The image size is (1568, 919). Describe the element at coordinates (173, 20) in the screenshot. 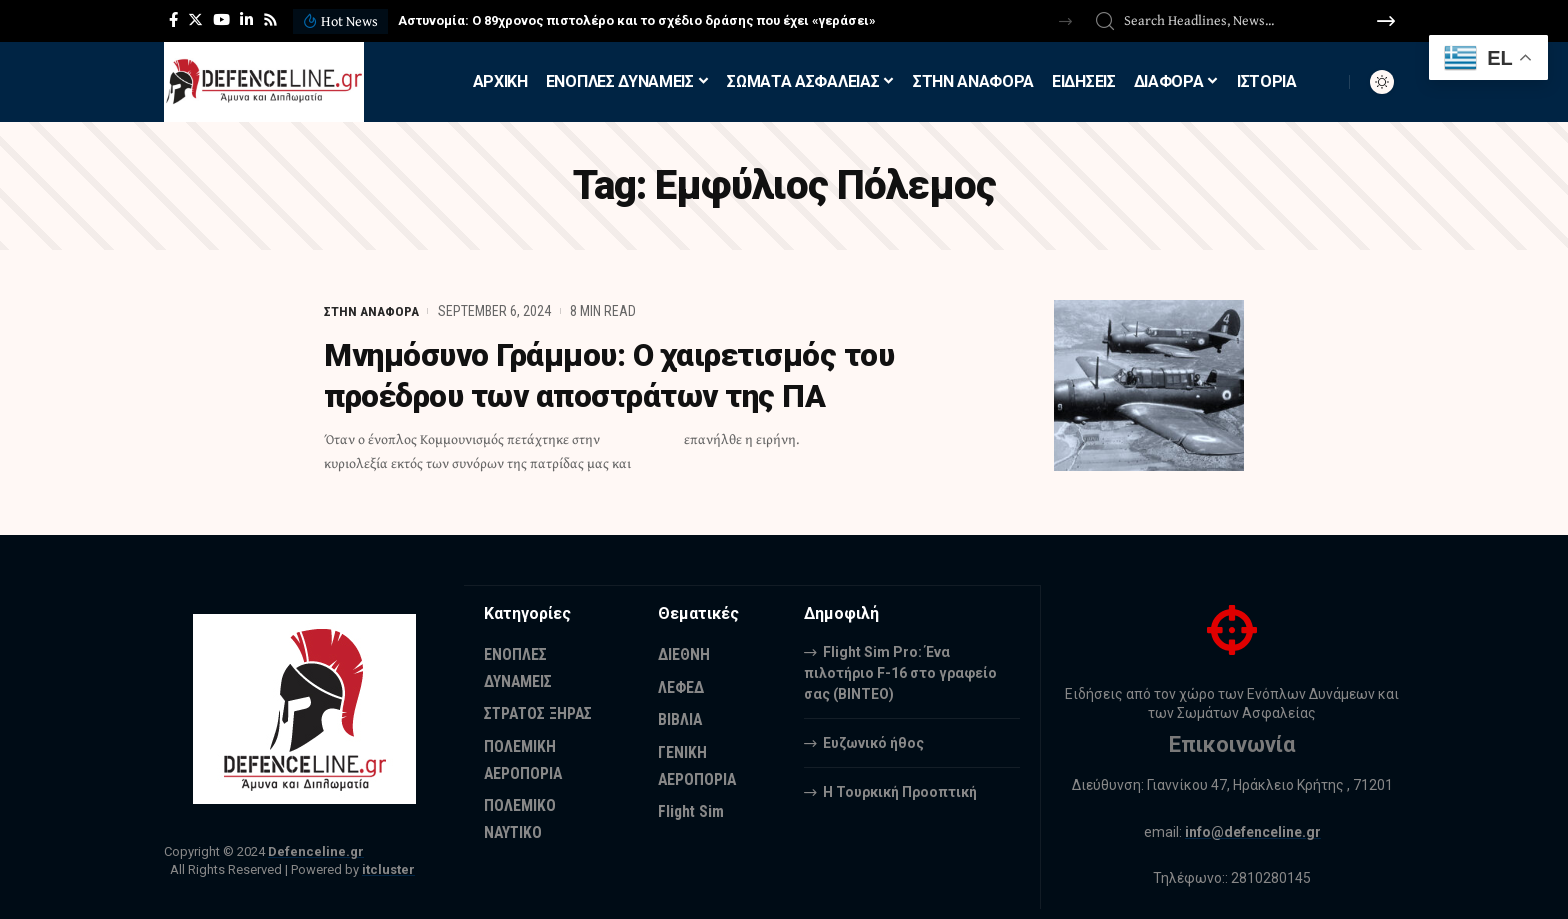

I see `[Facebook]` at that location.